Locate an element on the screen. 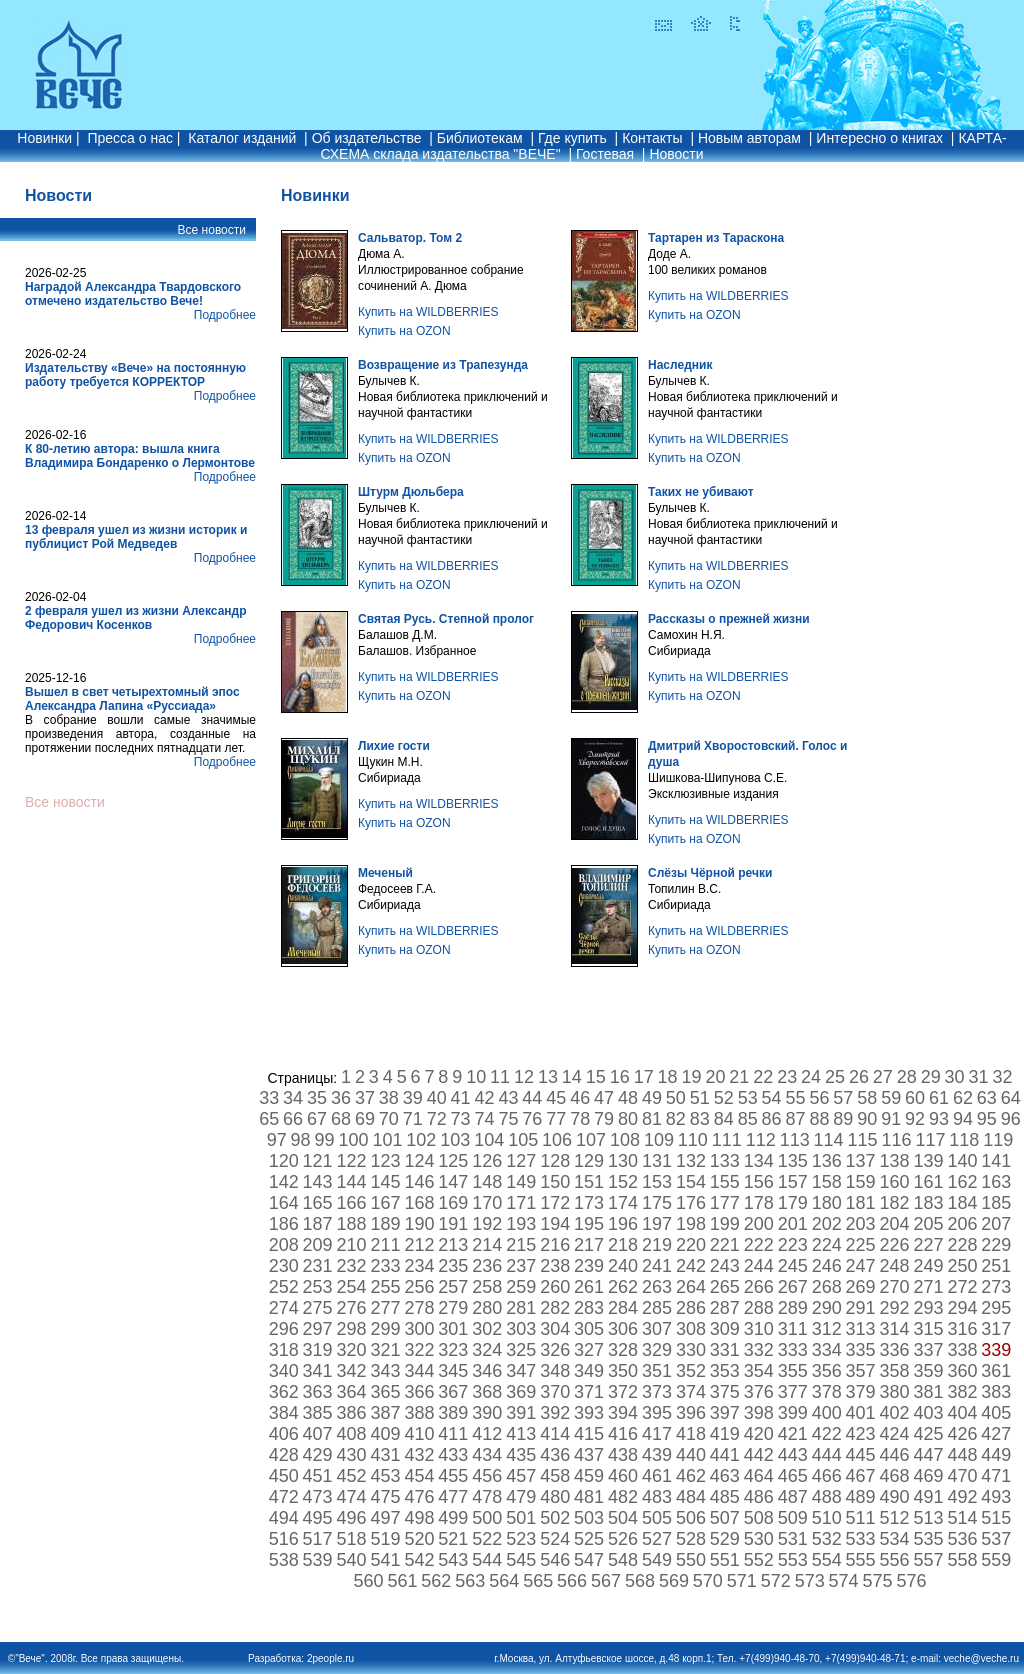 Image resolution: width=1024 pixels, height=1674 pixels. 354 is located at coordinates (759, 1371).